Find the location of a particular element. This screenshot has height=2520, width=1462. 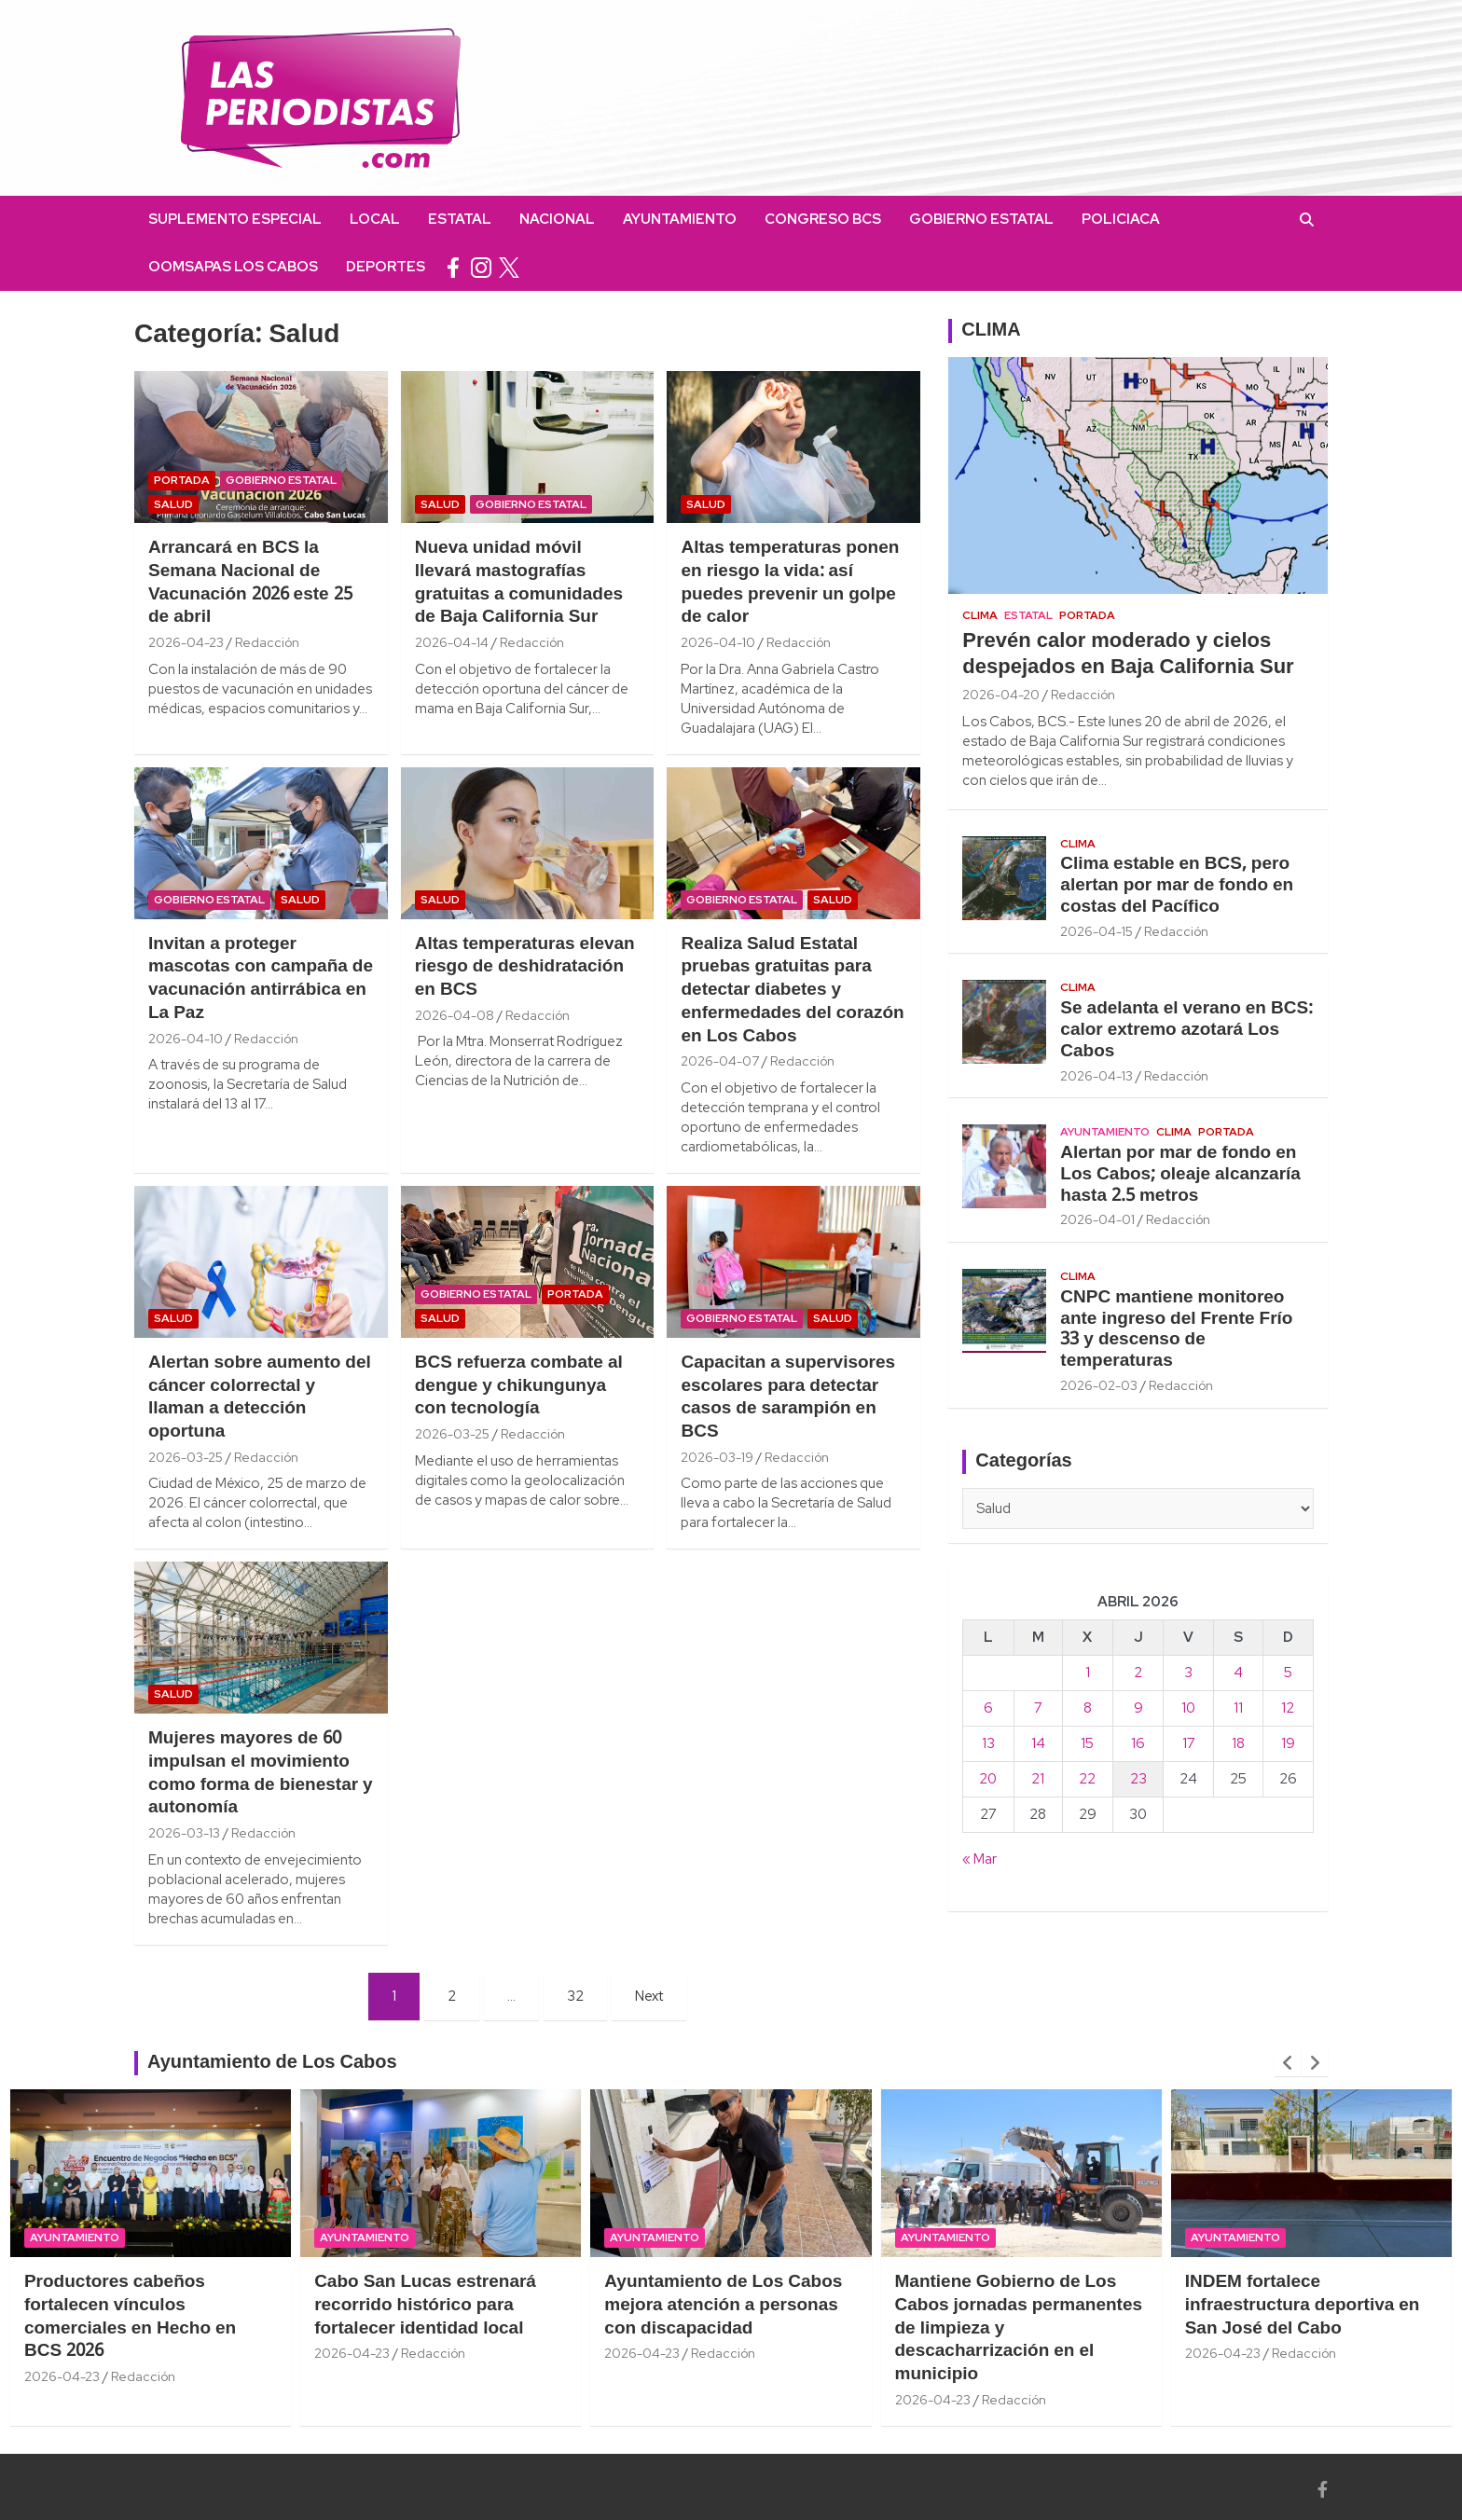

22 [Entradas publicadas el 22 April, 2026] is located at coordinates (1087, 1779).